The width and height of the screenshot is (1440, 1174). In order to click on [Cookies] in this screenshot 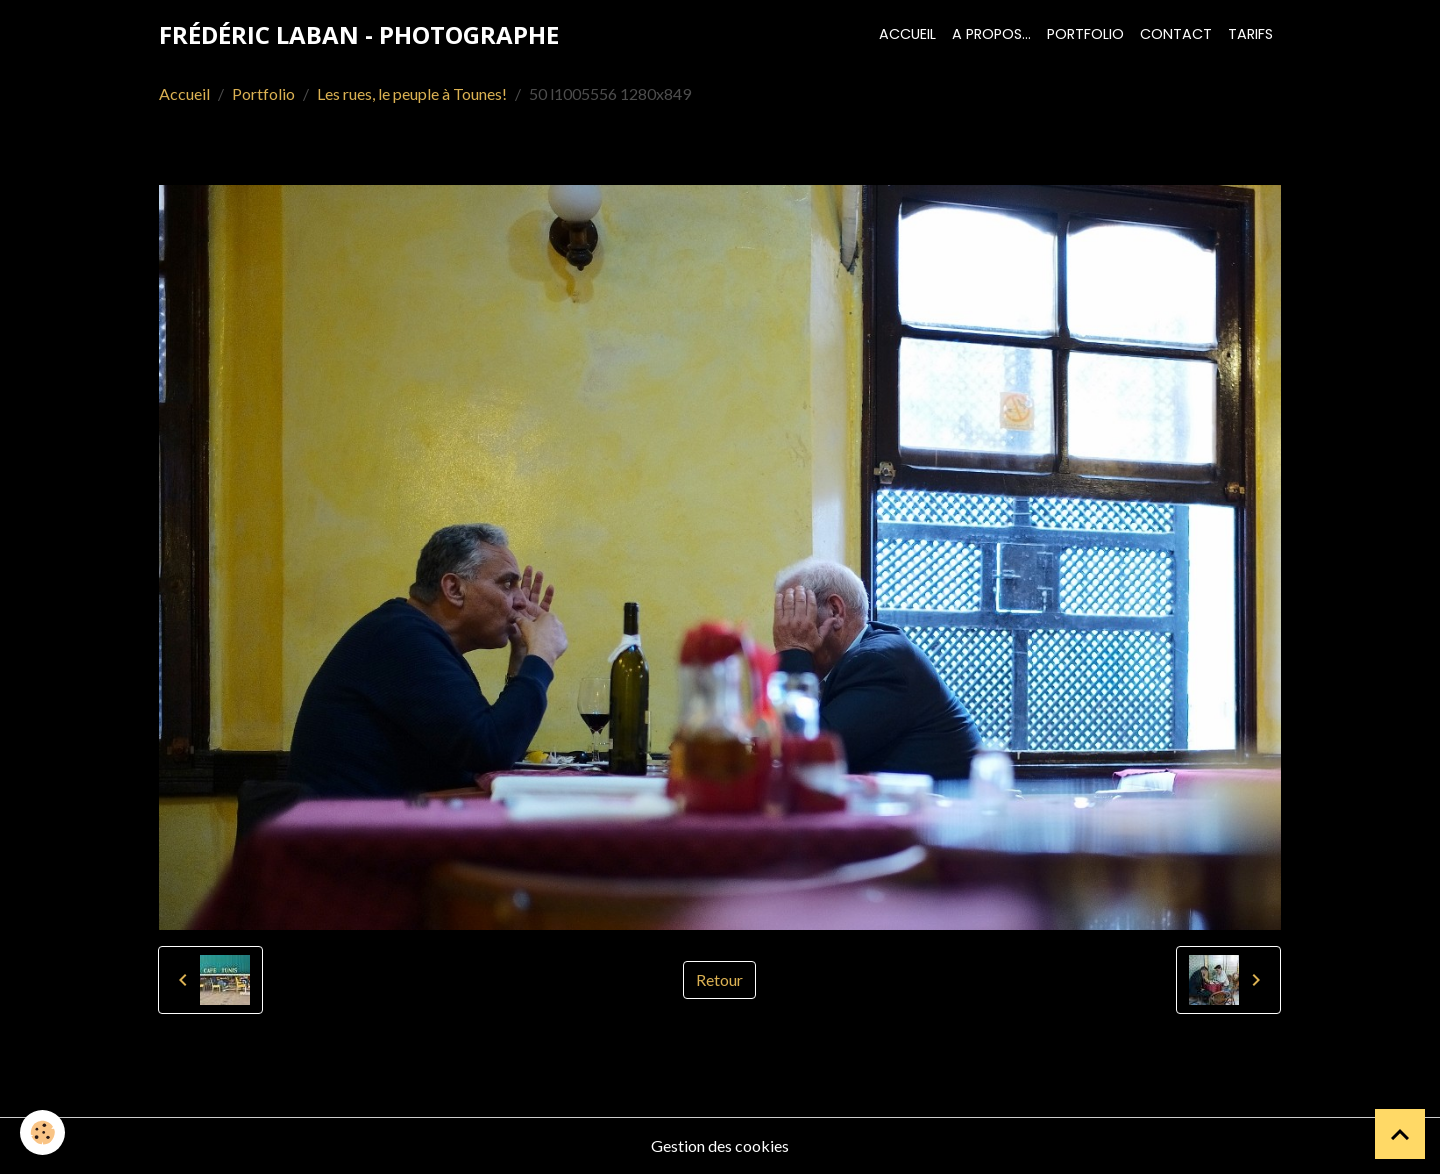, I will do `click(42, 1132)`.